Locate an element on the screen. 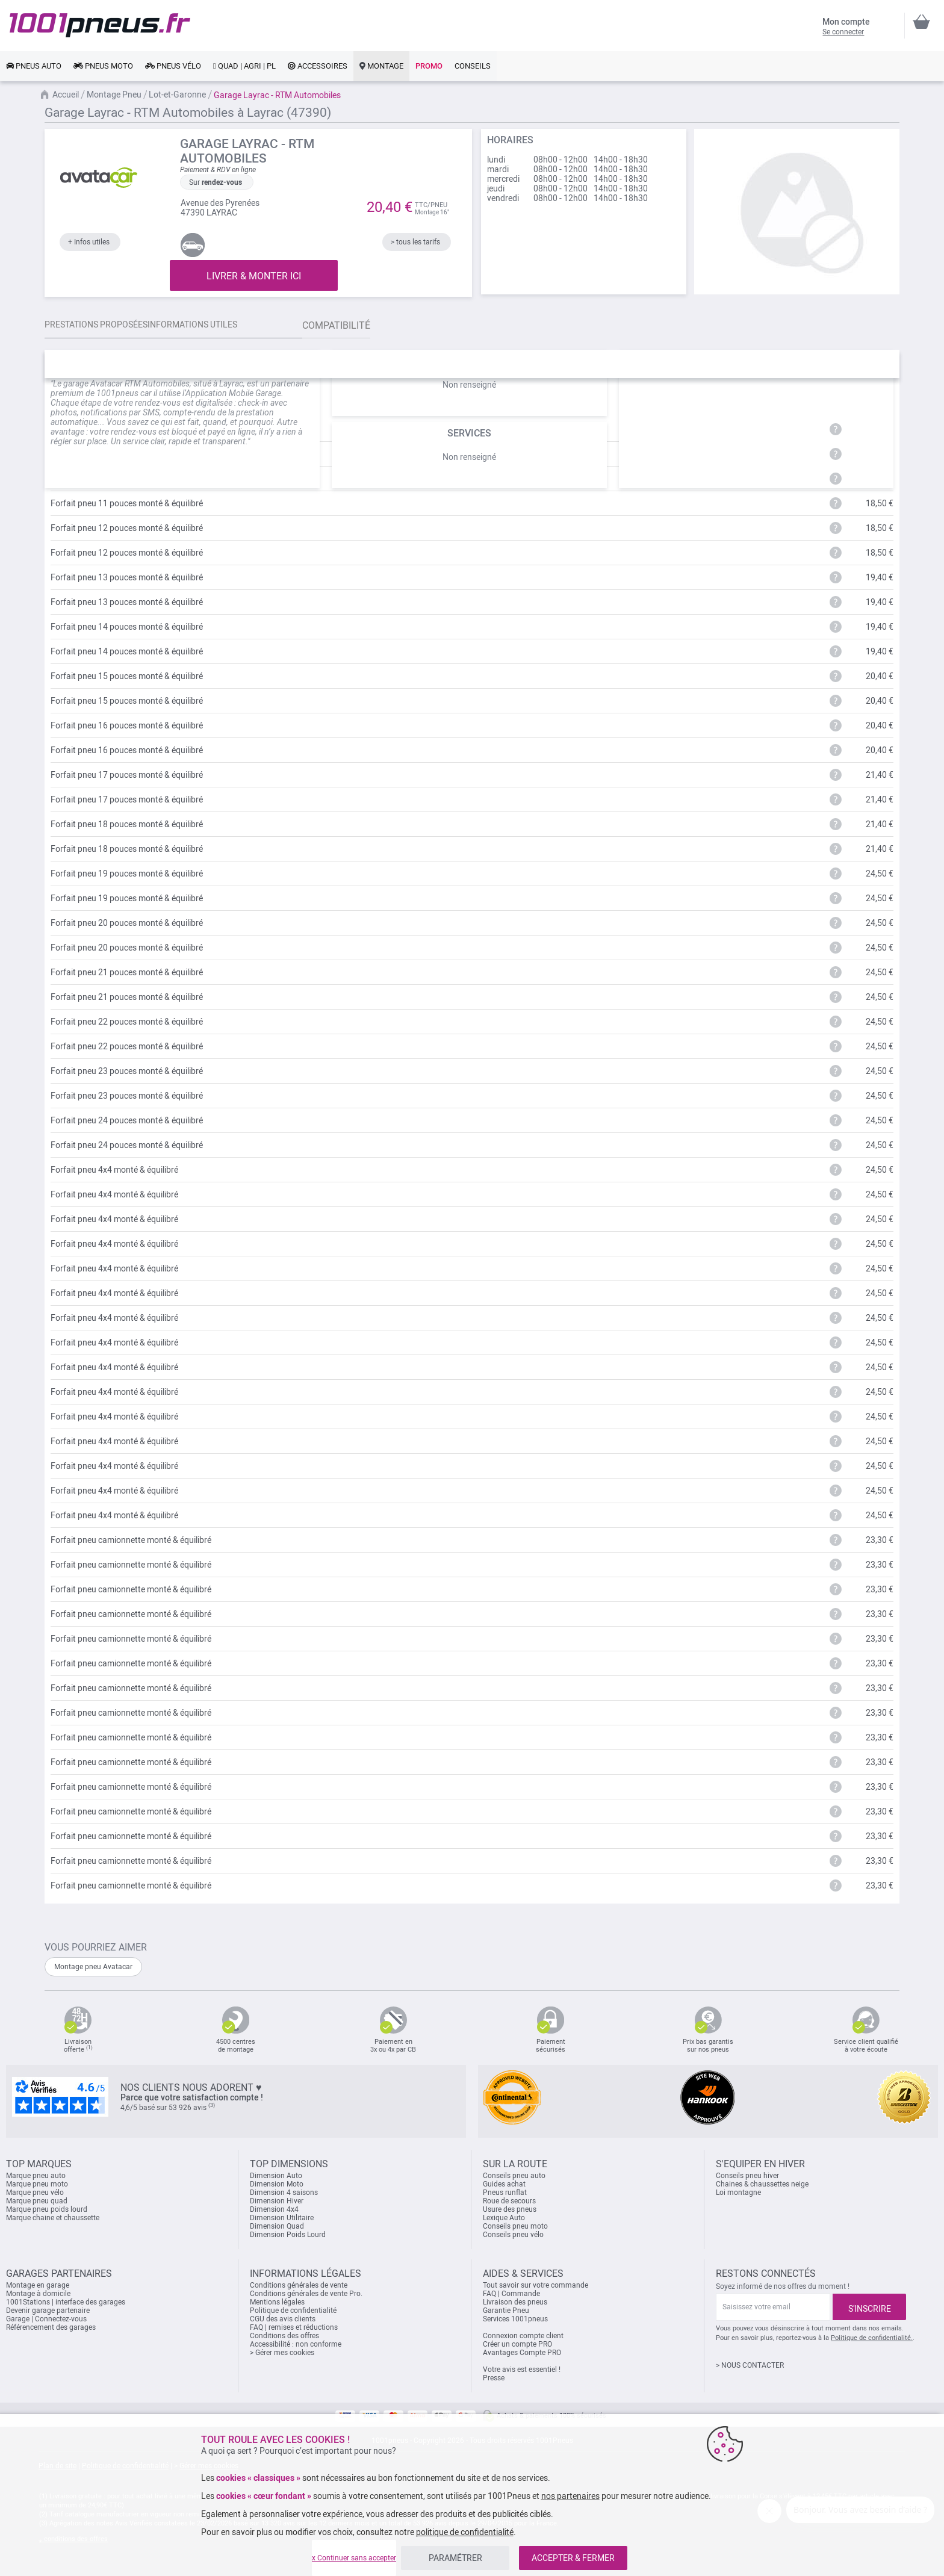 The width and height of the screenshot is (944, 2576). Lexique Auto is located at coordinates (504, 2218).